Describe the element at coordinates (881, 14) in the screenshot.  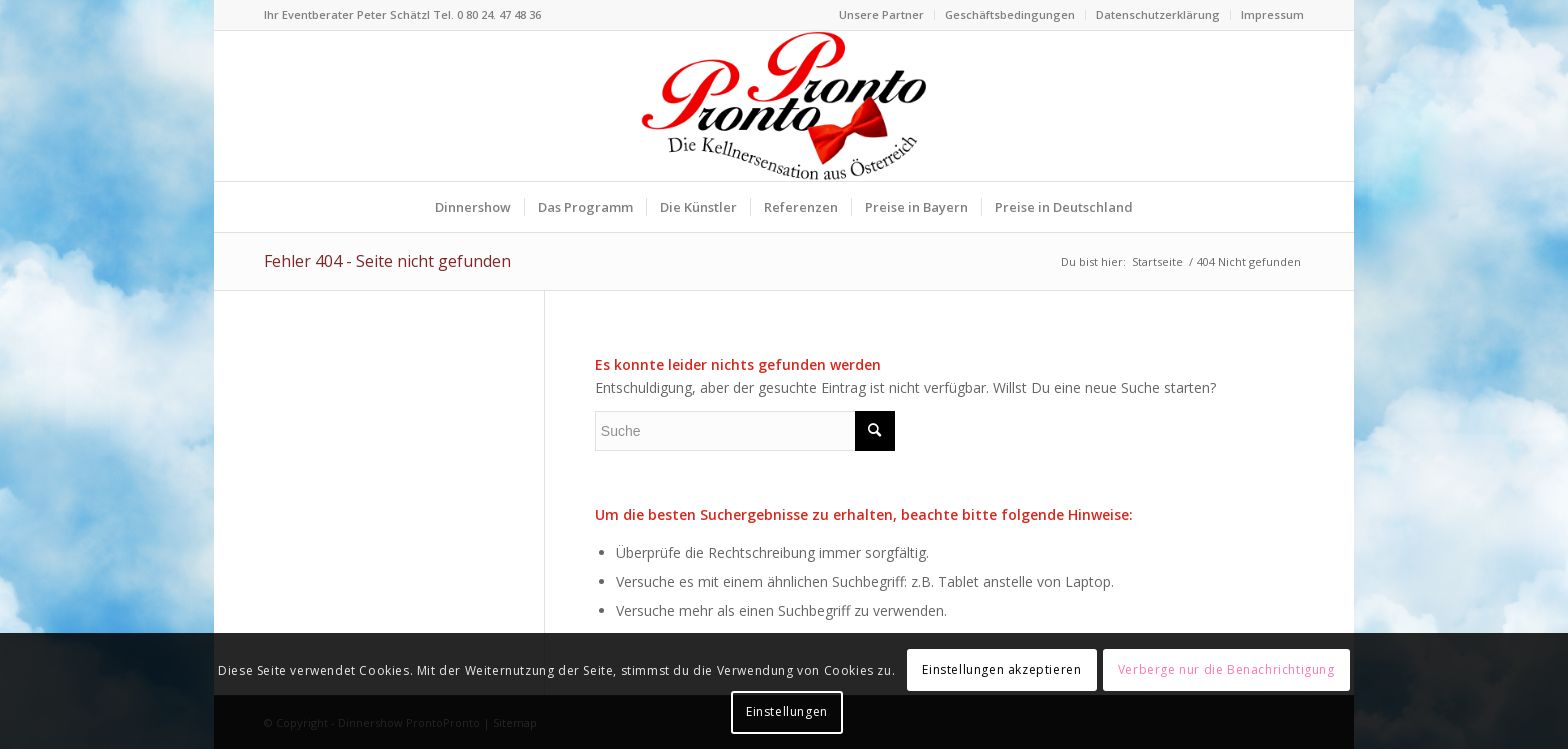
I see `Unsere Partner` at that location.